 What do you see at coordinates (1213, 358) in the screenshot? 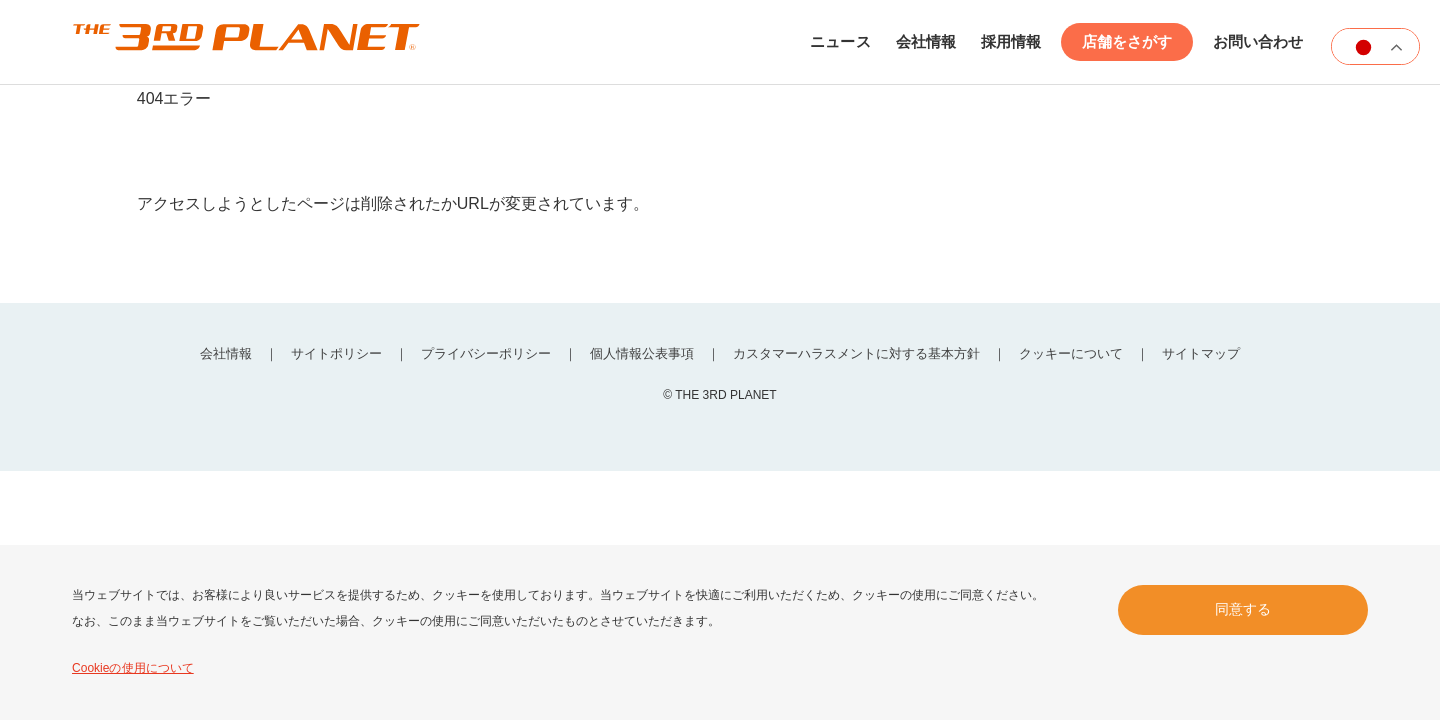
I see `サイトマップ` at bounding box center [1213, 358].